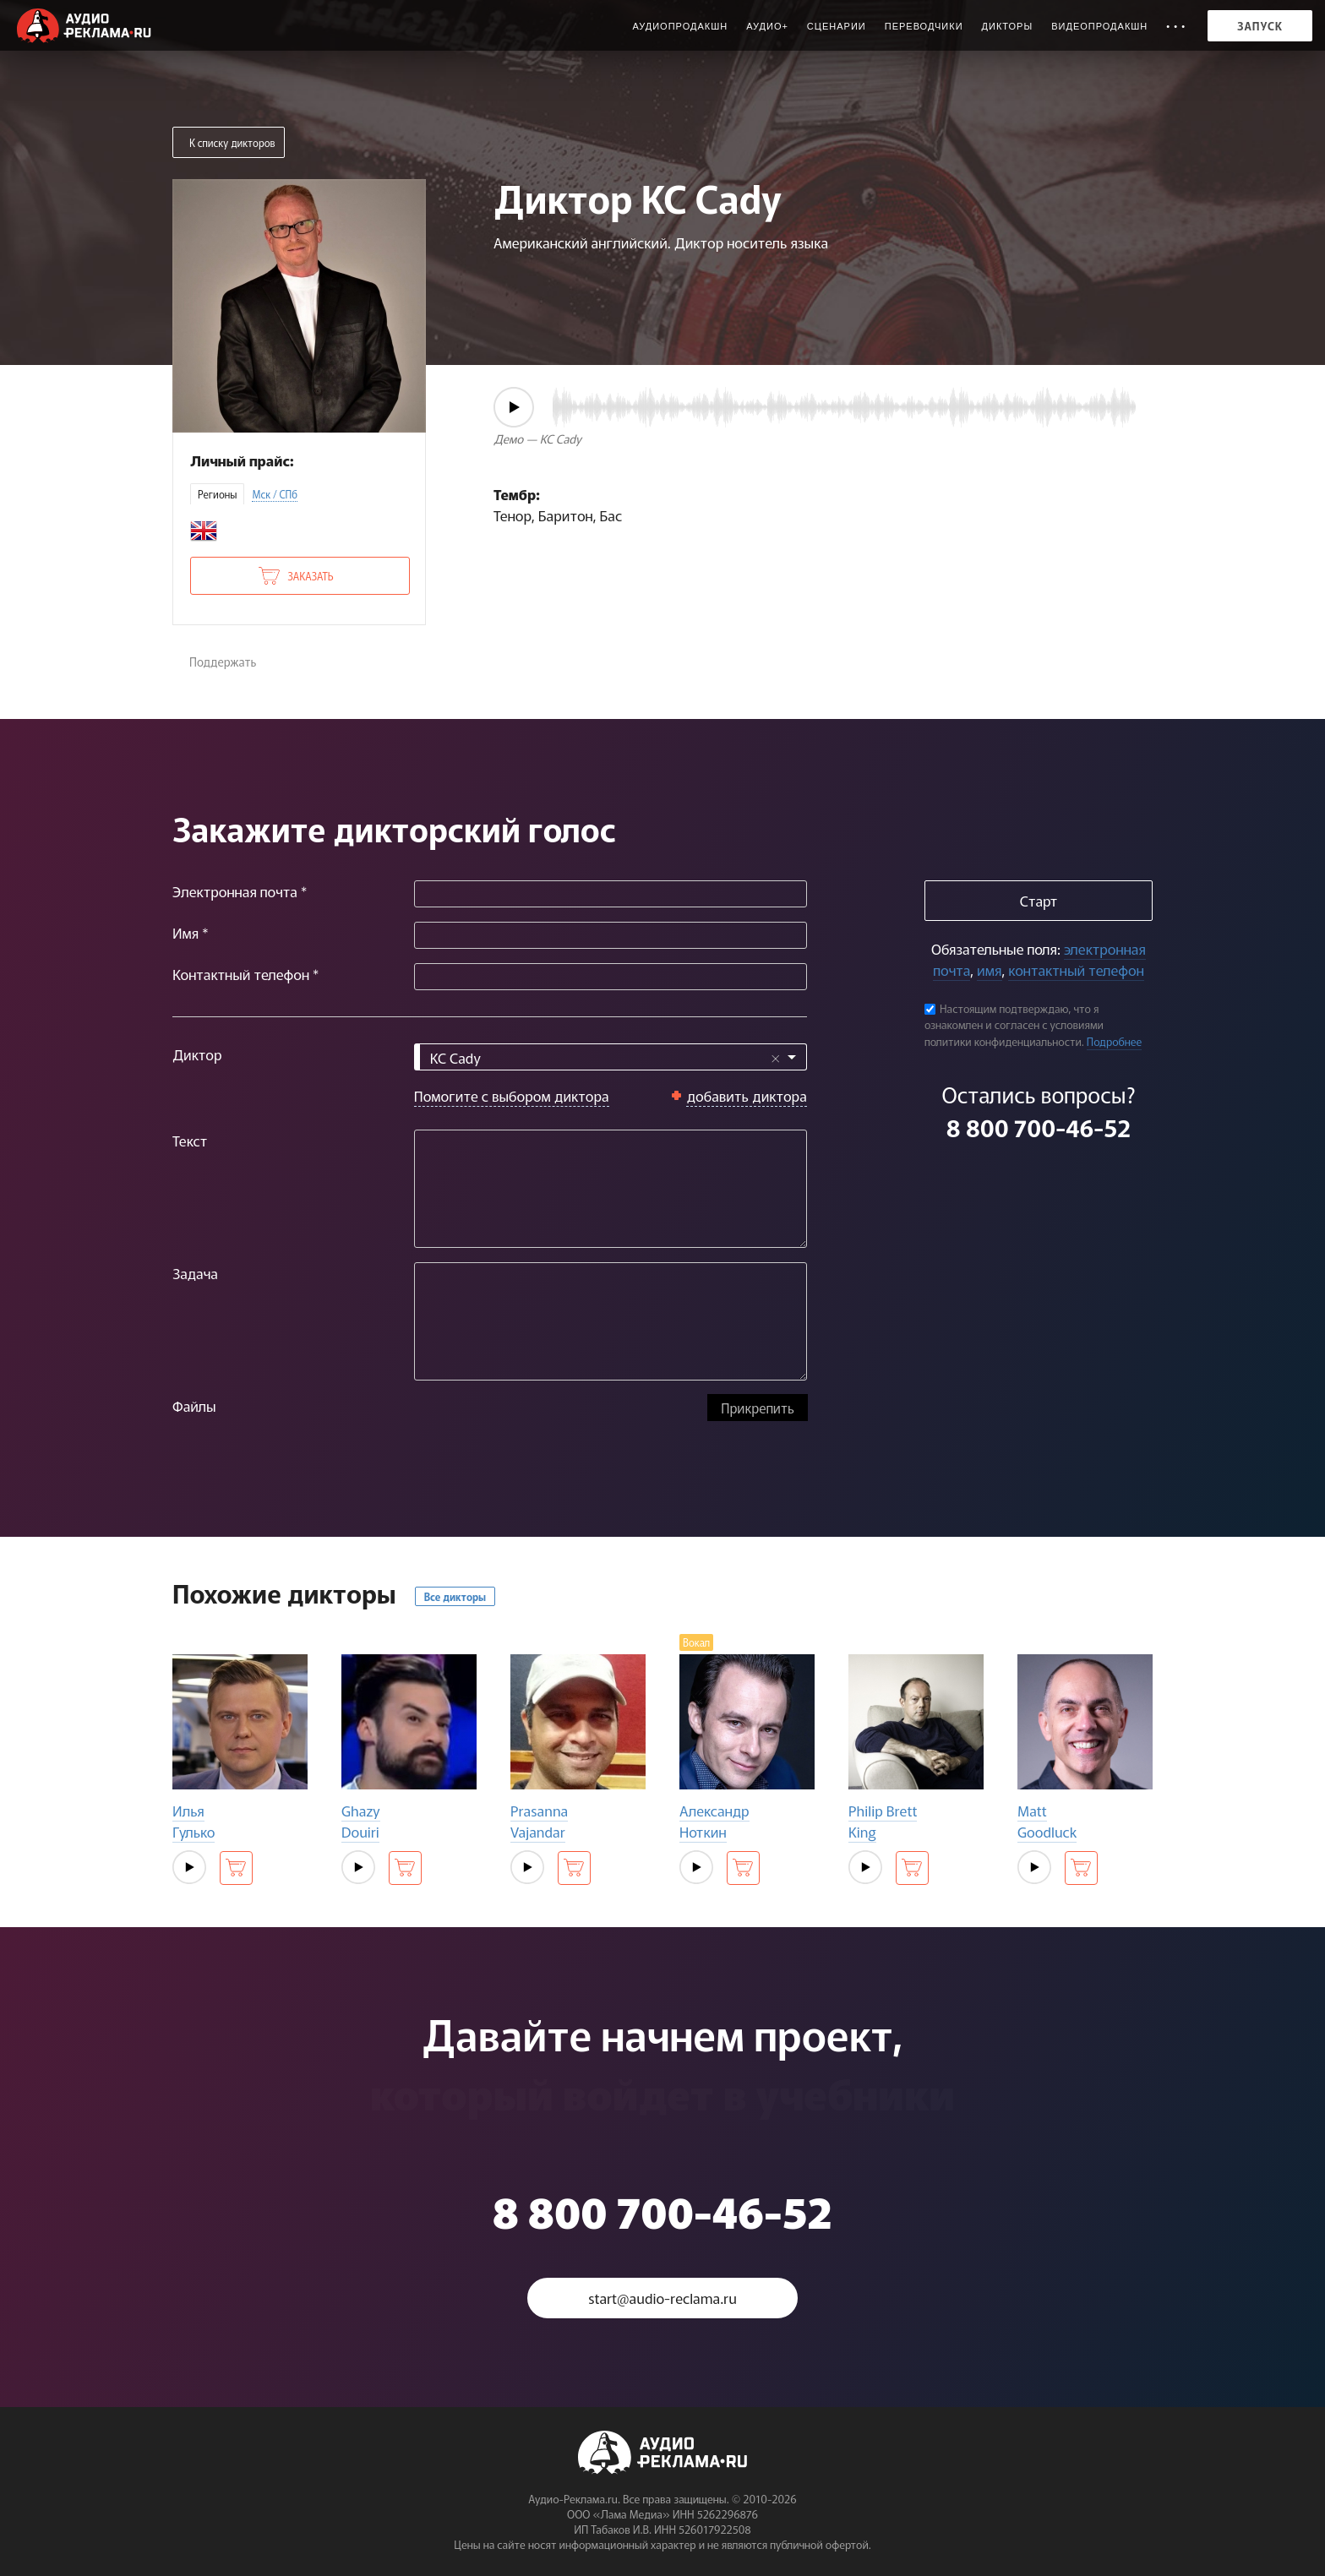  I want to click on Мск / СПб, so click(274, 494).